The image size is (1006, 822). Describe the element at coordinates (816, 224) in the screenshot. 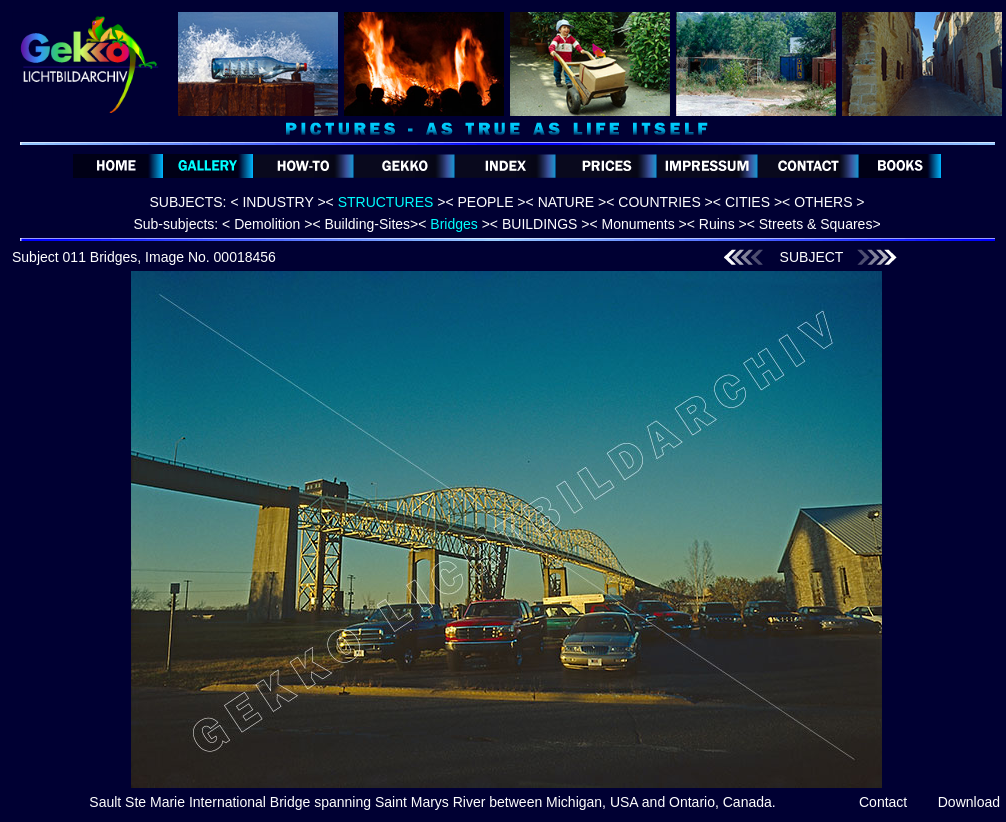

I see `Streets & Squares` at that location.